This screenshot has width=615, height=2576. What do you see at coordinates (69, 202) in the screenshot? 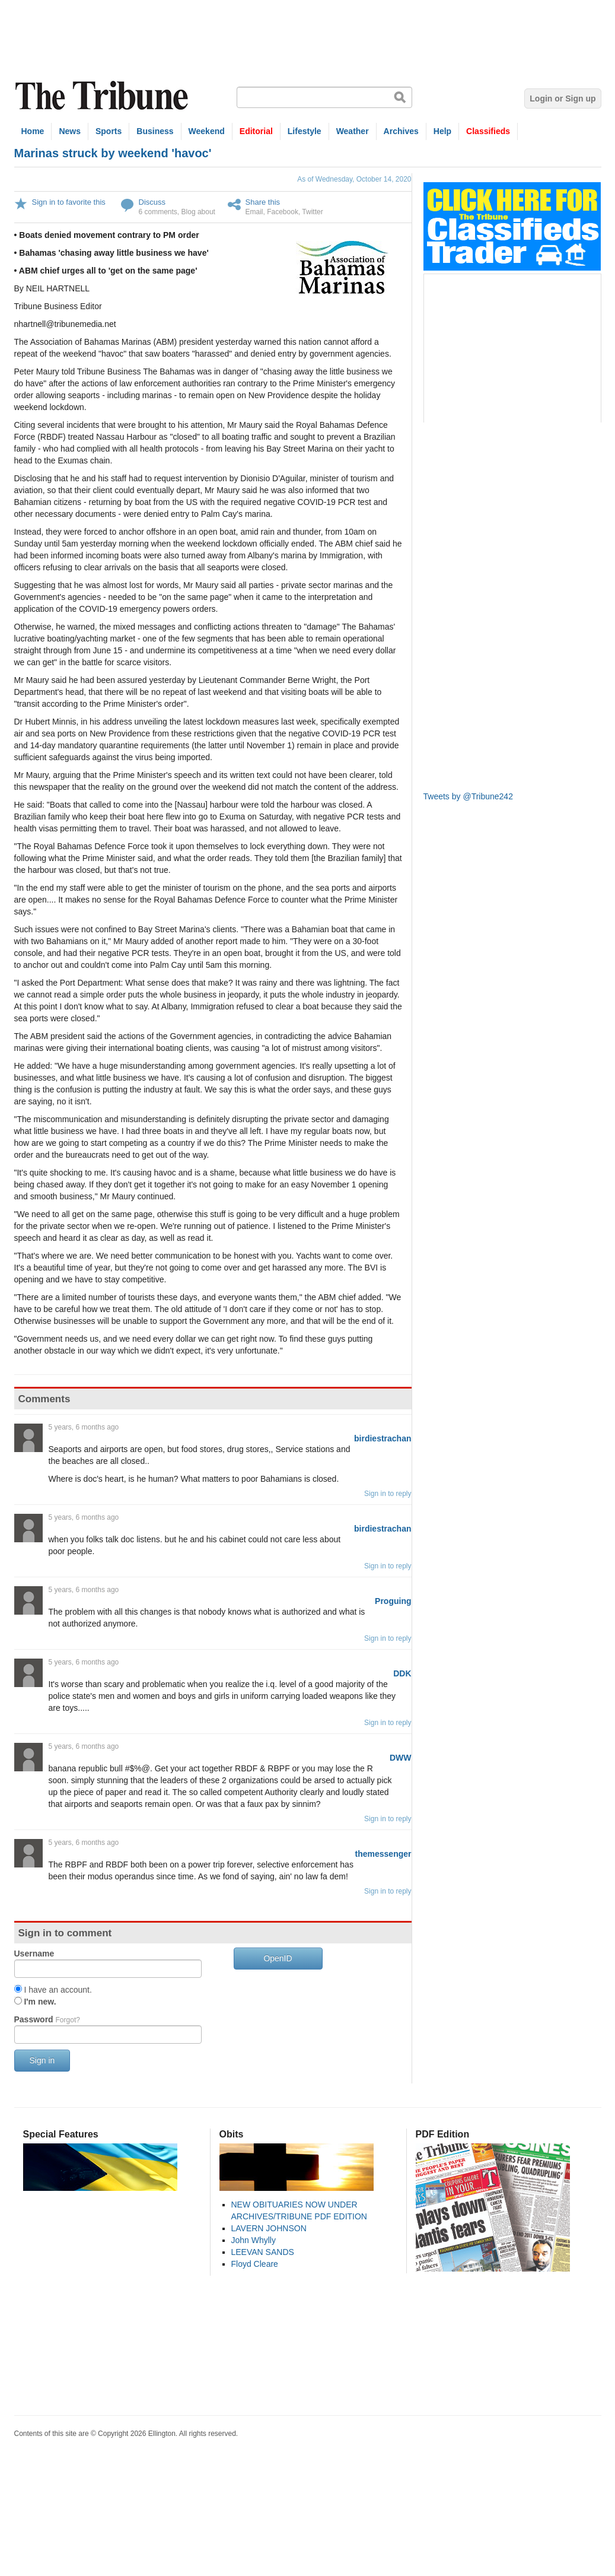
I see `Sign in to favorite this` at bounding box center [69, 202].